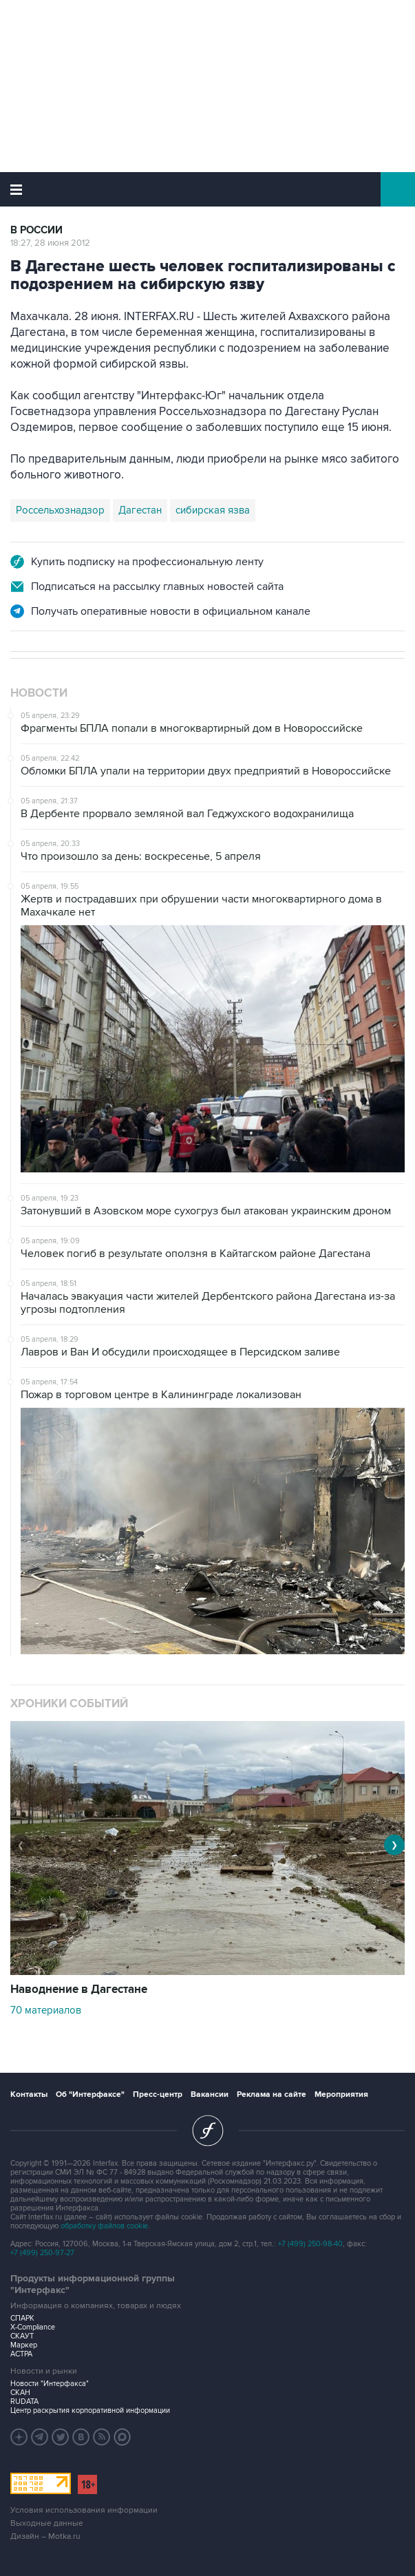 The image size is (415, 2576). I want to click on +7 (499) 250-98-40, so click(310, 2243).